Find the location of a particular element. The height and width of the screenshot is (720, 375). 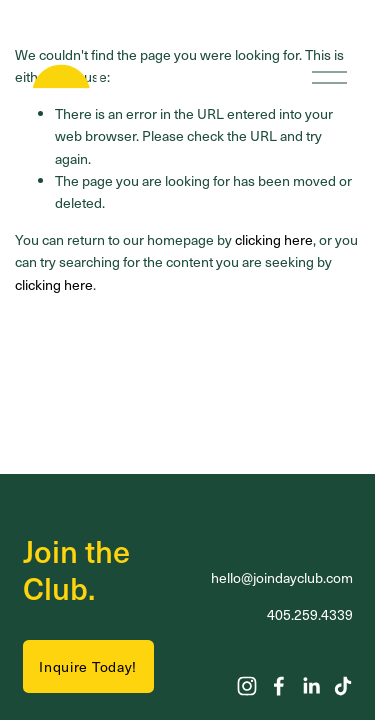

[Instagram] is located at coordinates (247, 686).